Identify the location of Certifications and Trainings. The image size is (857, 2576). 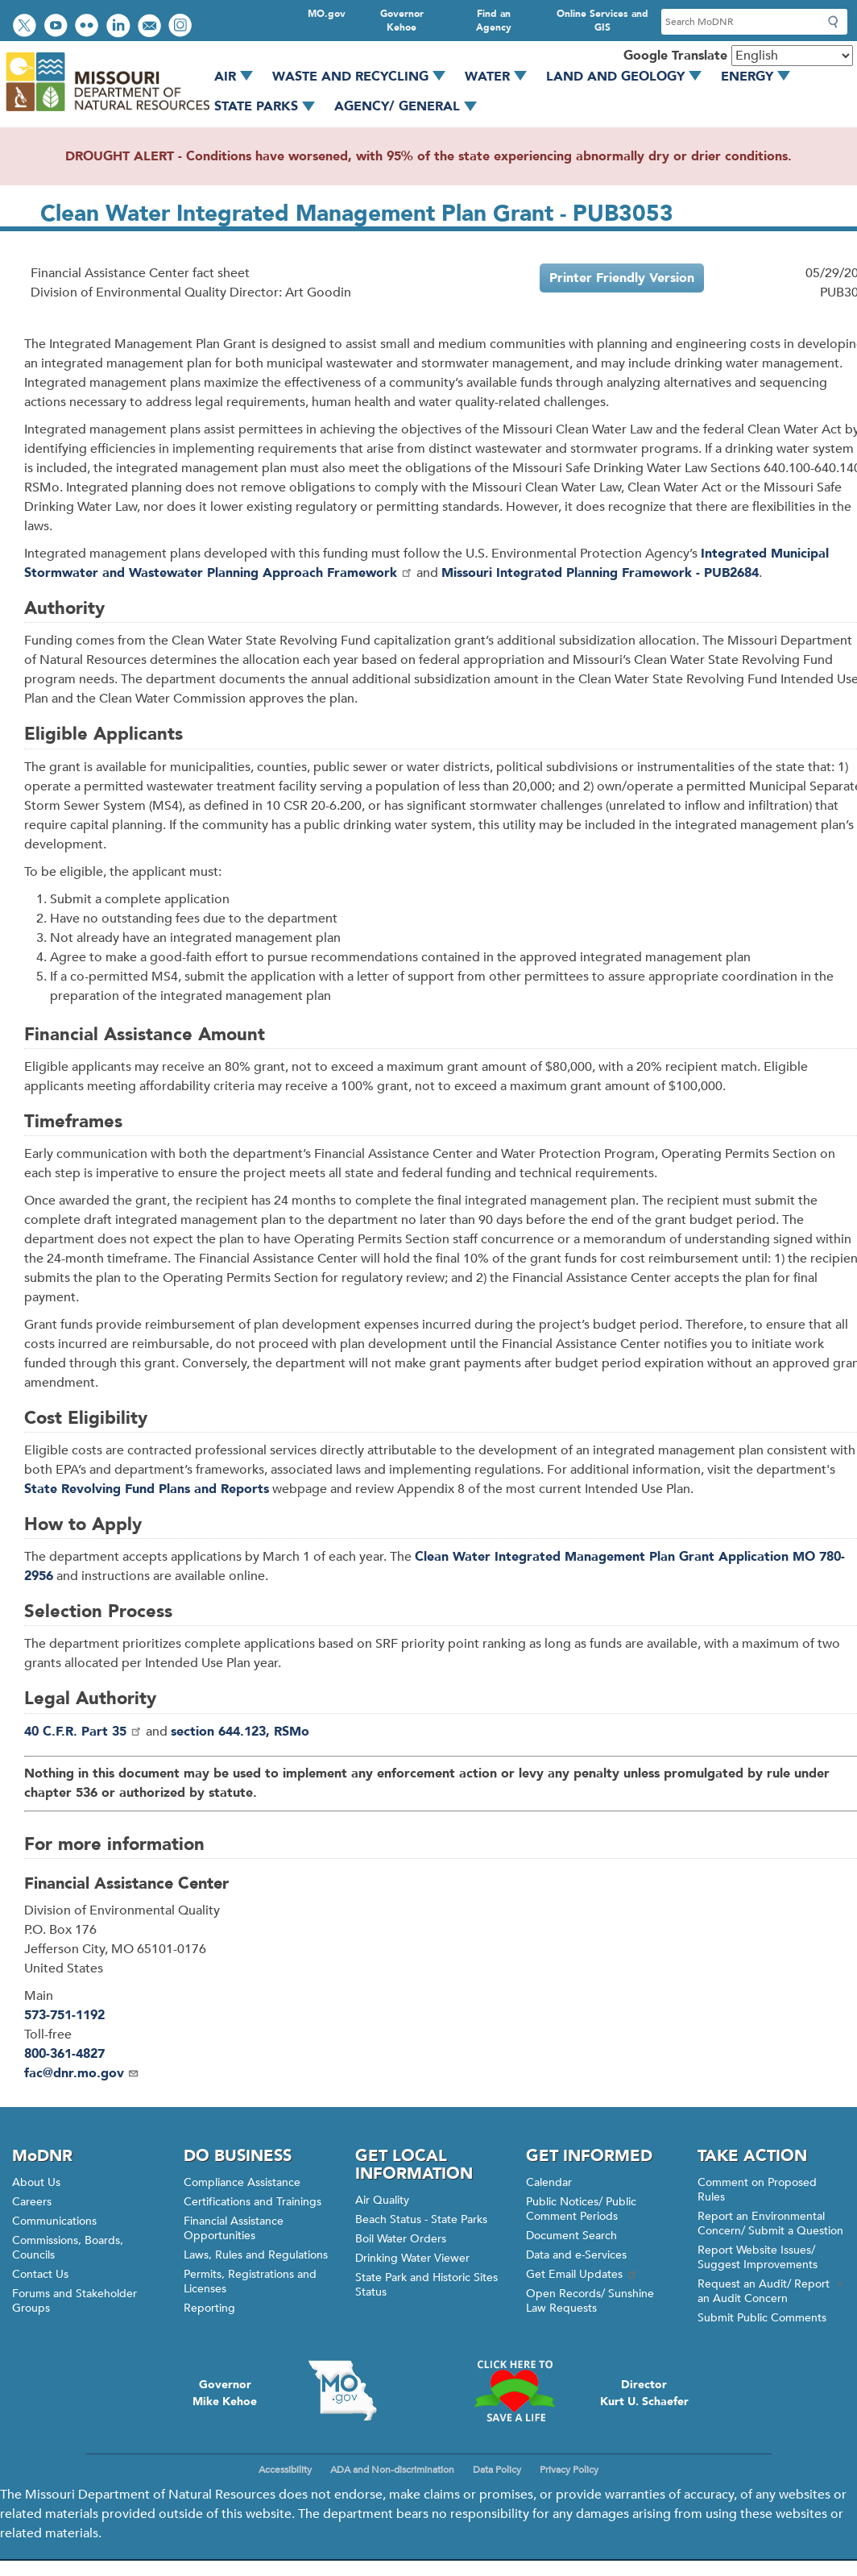
(252, 2201).